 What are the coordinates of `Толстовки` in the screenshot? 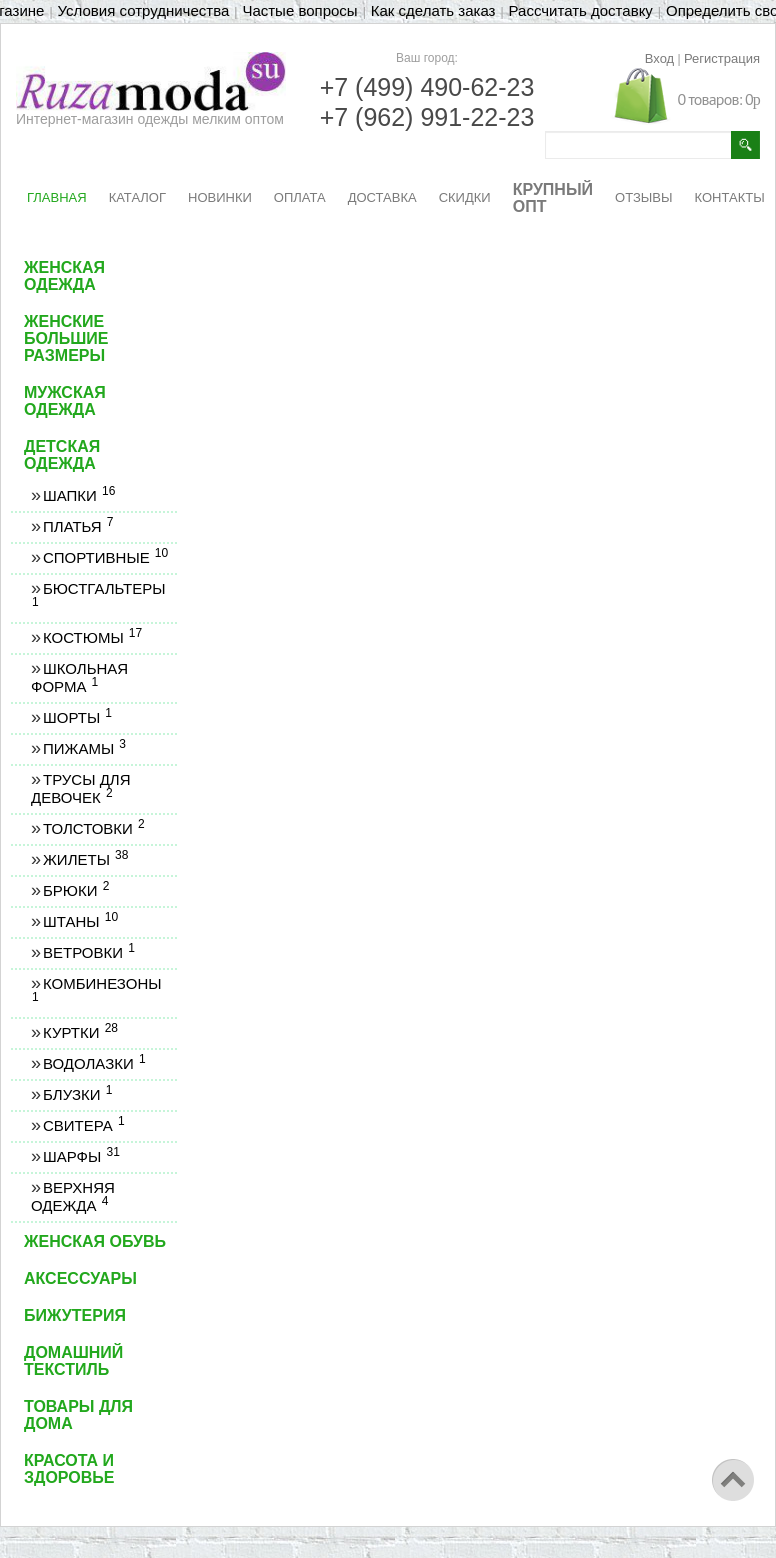 It's located at (93, 828).